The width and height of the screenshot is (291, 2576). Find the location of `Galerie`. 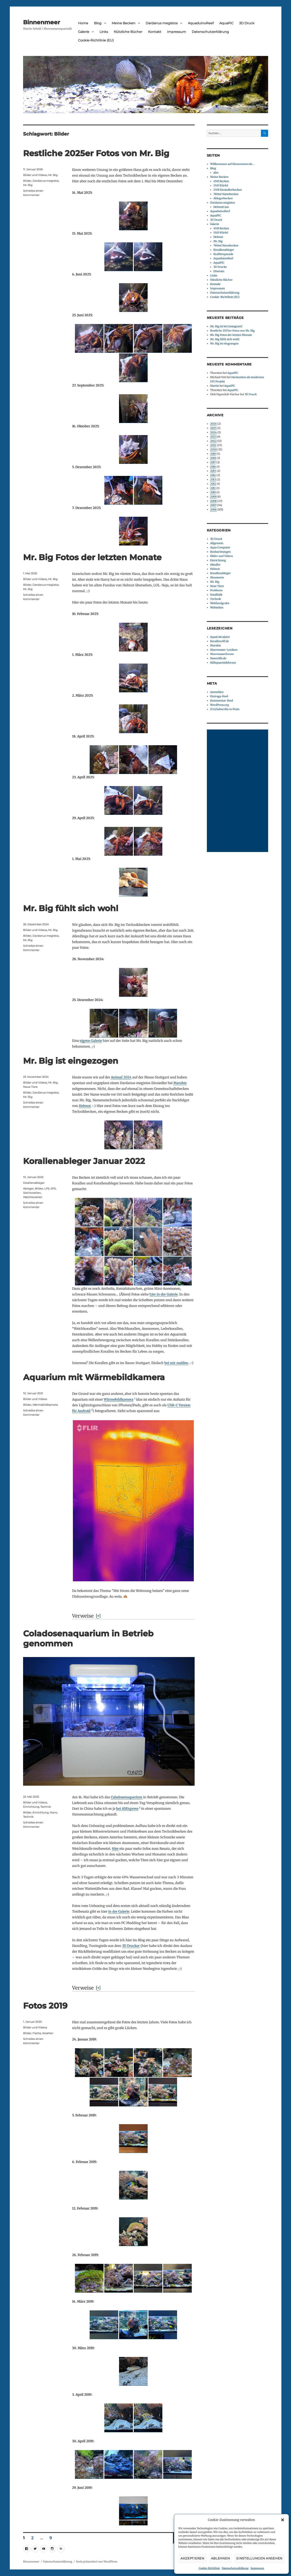

Galerie is located at coordinates (83, 32).